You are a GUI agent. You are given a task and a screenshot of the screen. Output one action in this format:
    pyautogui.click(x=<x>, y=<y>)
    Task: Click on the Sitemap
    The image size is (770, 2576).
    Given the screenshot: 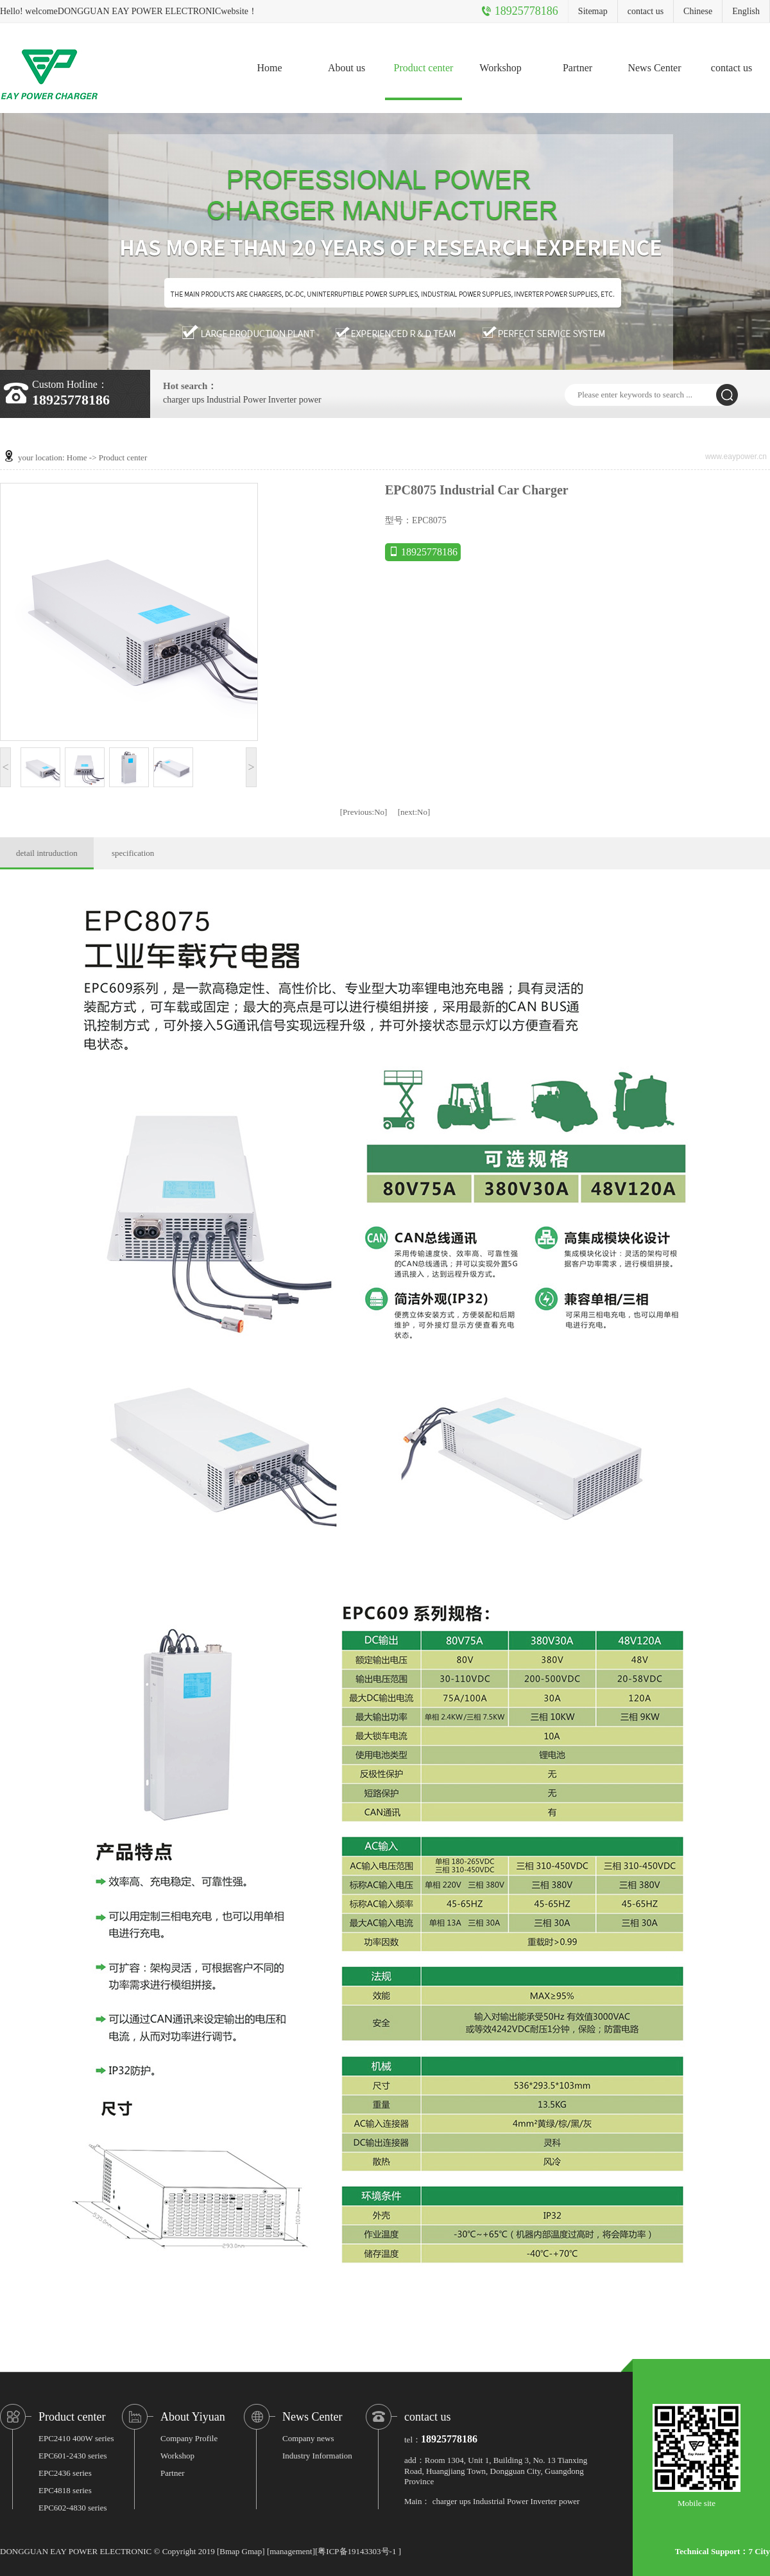 What is the action you would take?
    pyautogui.click(x=593, y=11)
    